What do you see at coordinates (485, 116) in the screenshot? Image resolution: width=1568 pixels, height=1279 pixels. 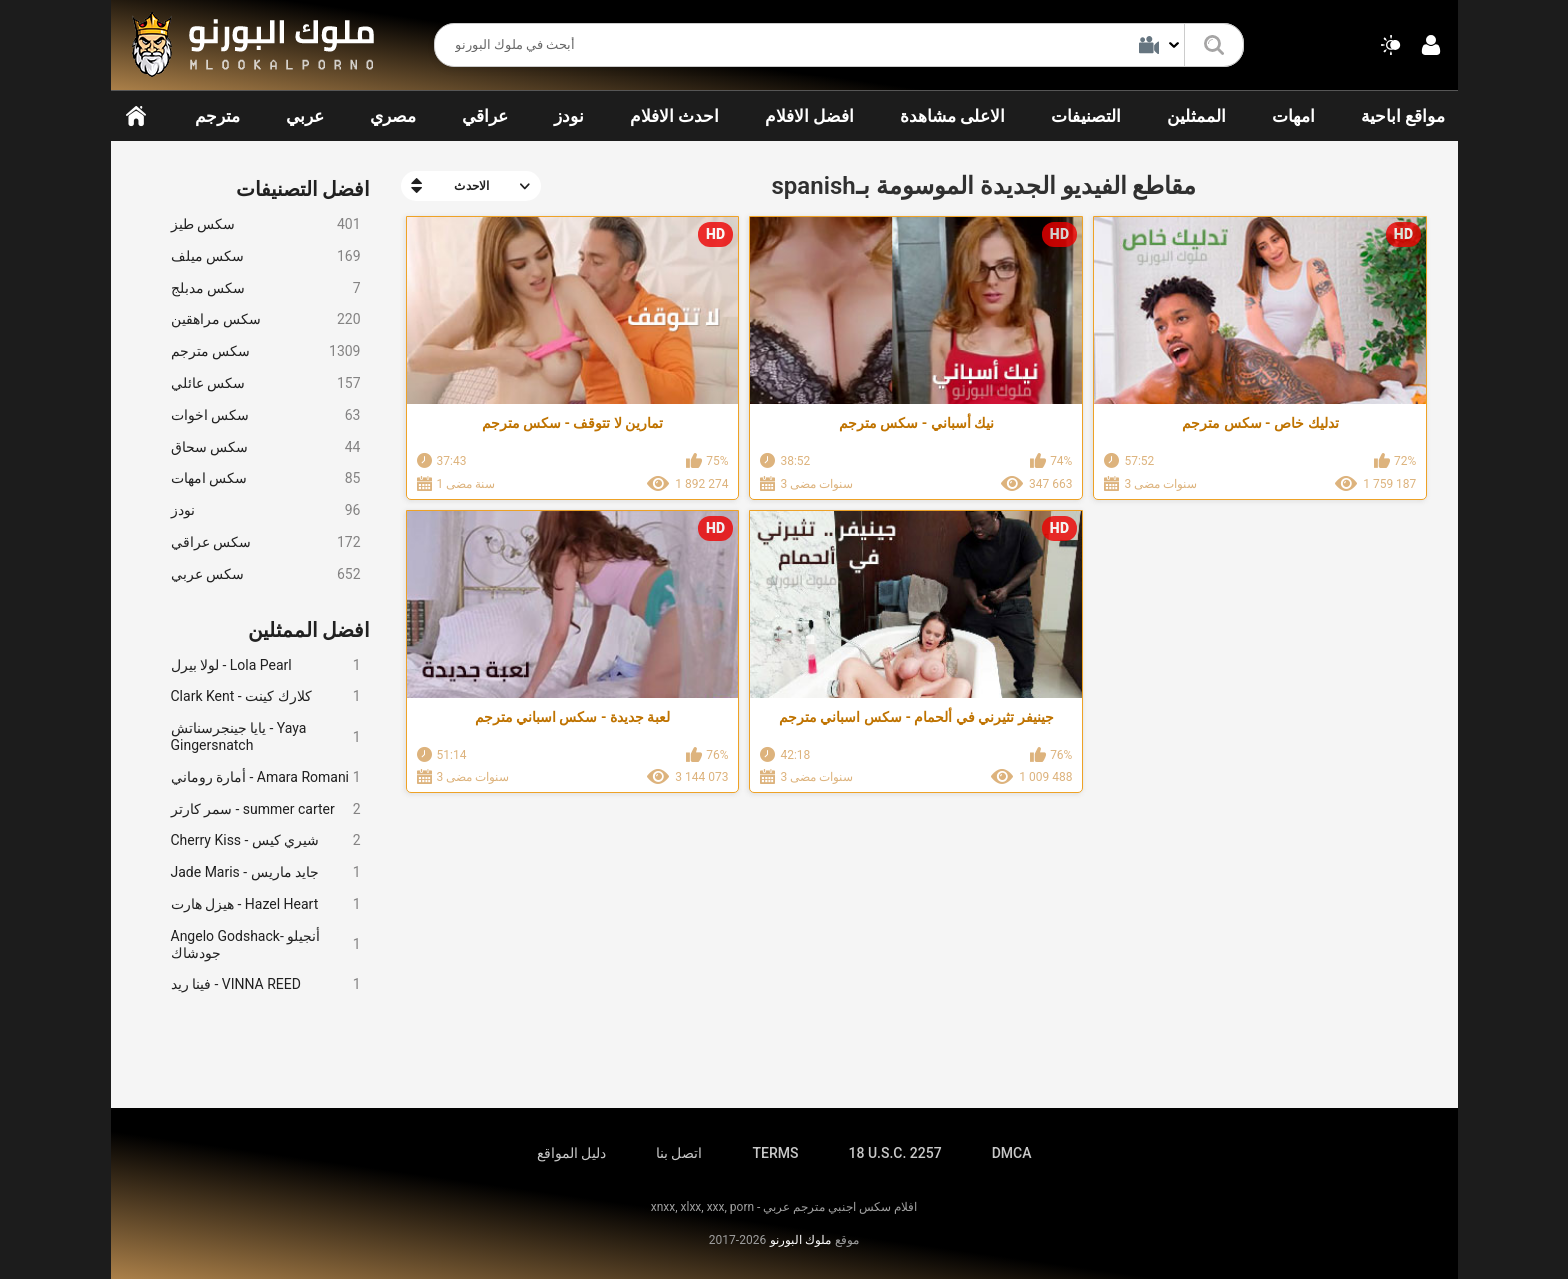 I see `عراقي` at bounding box center [485, 116].